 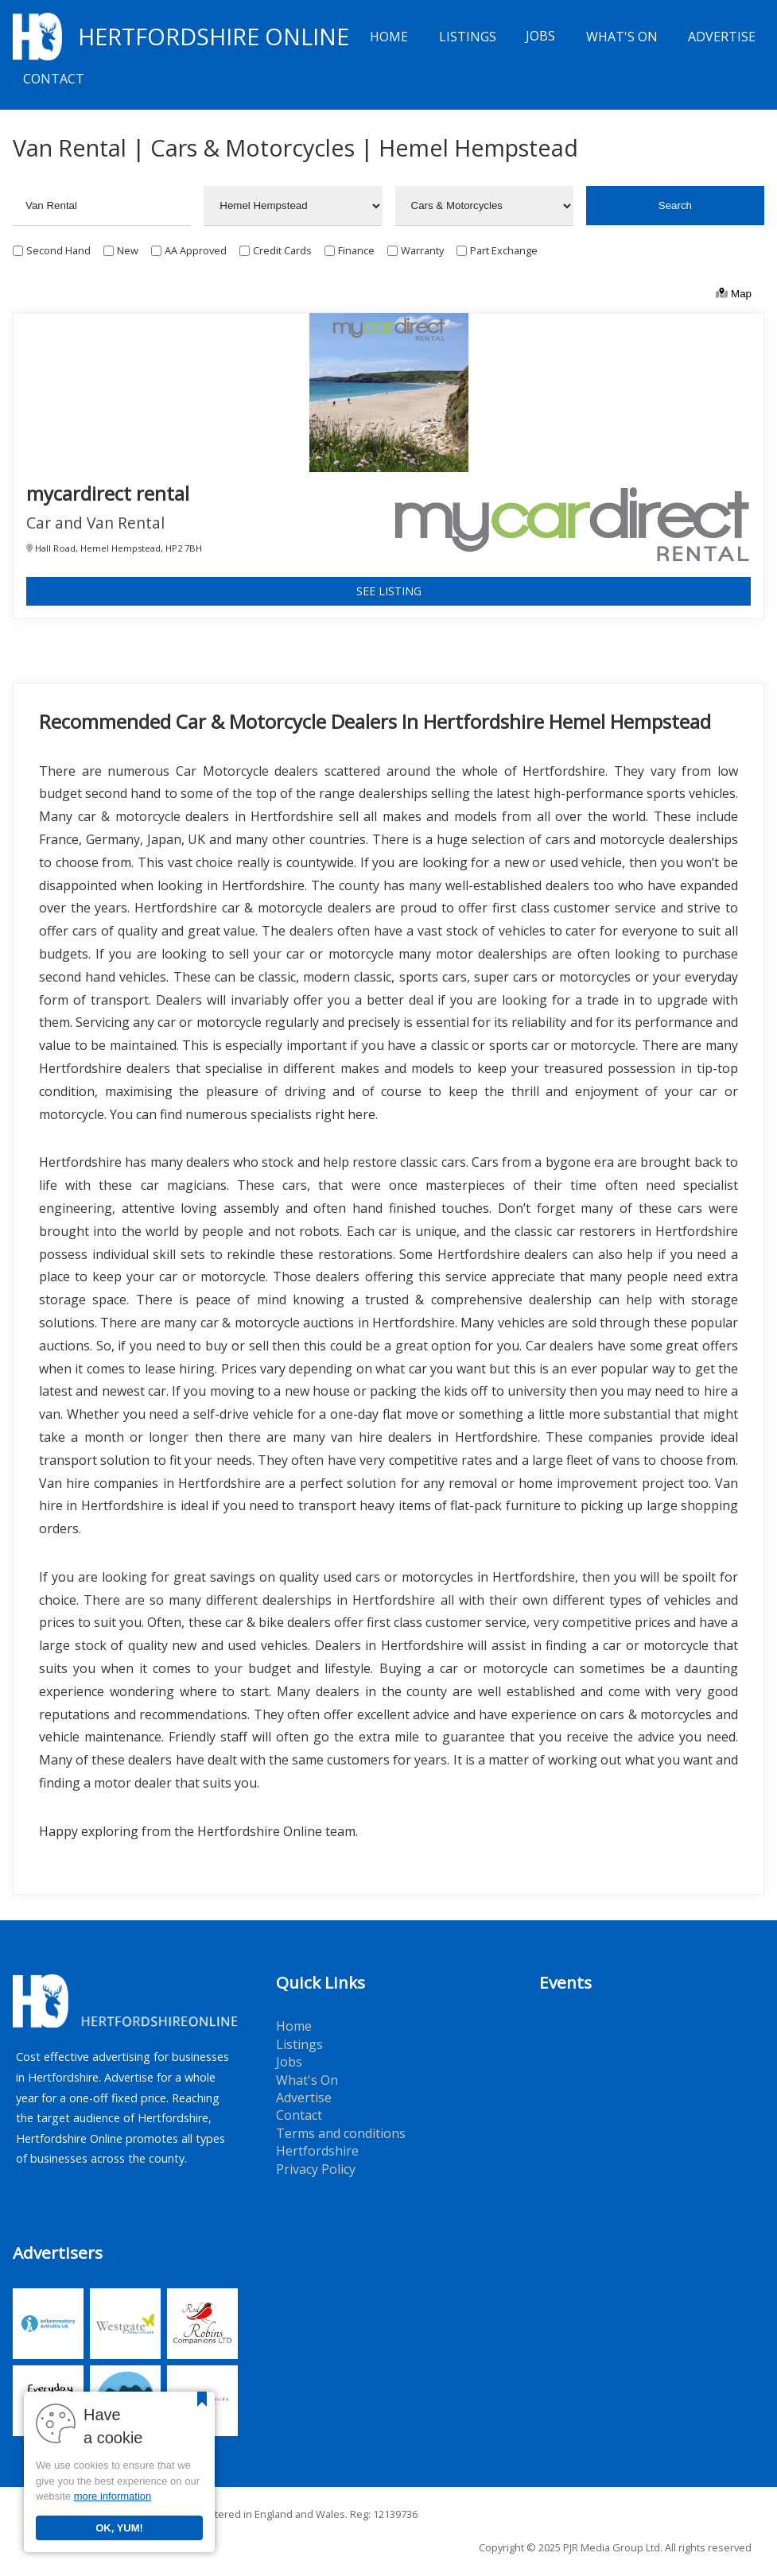 What do you see at coordinates (58, 250) in the screenshot?
I see `Second Hand` at bounding box center [58, 250].